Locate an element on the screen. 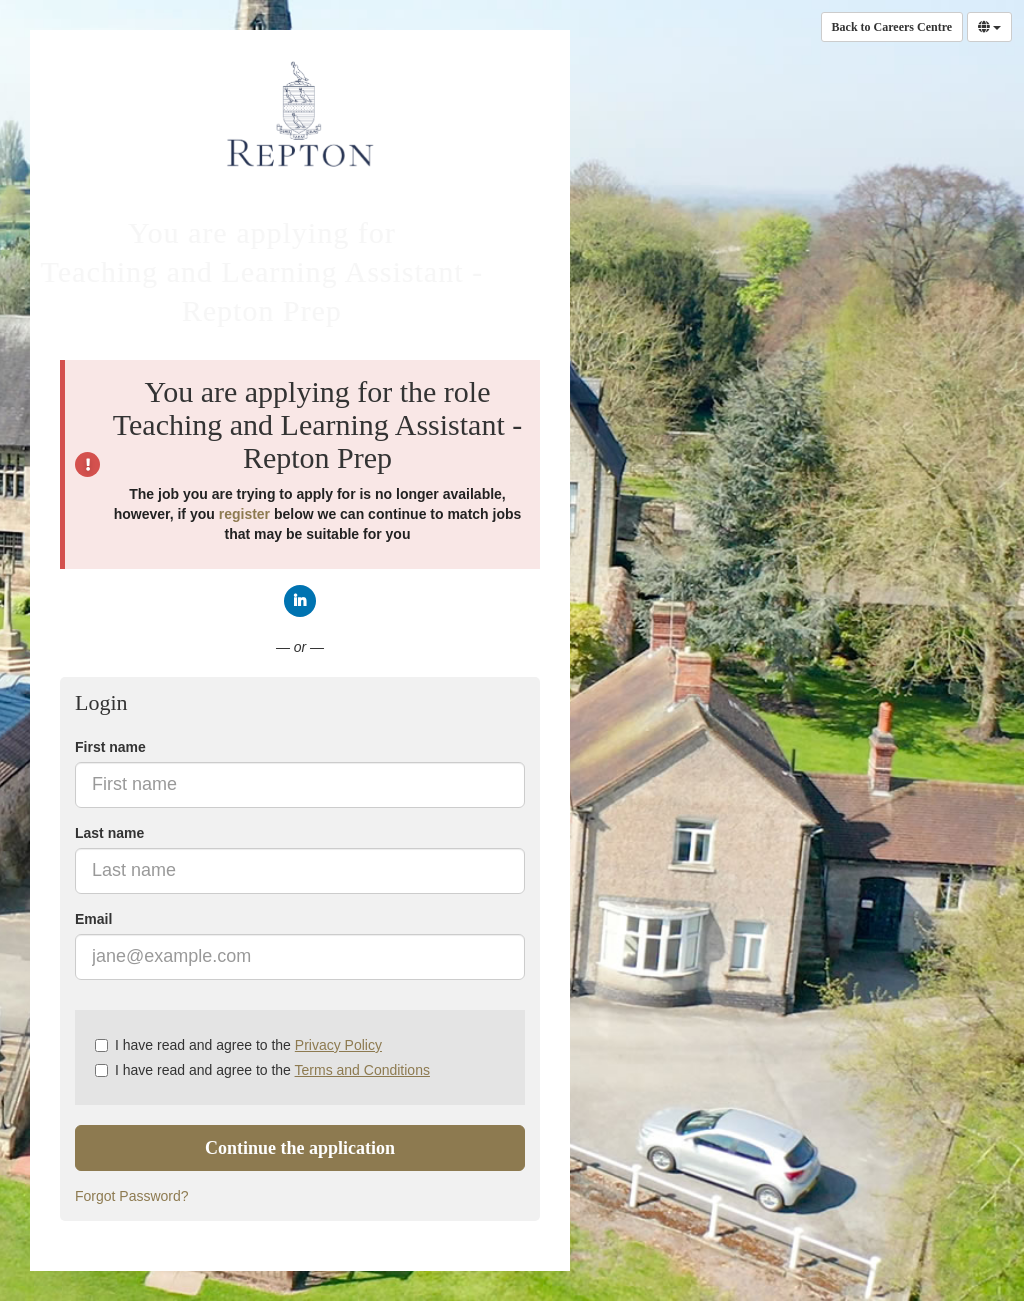 This screenshot has width=1024, height=1301. Forgot Password? is located at coordinates (132, 1196).